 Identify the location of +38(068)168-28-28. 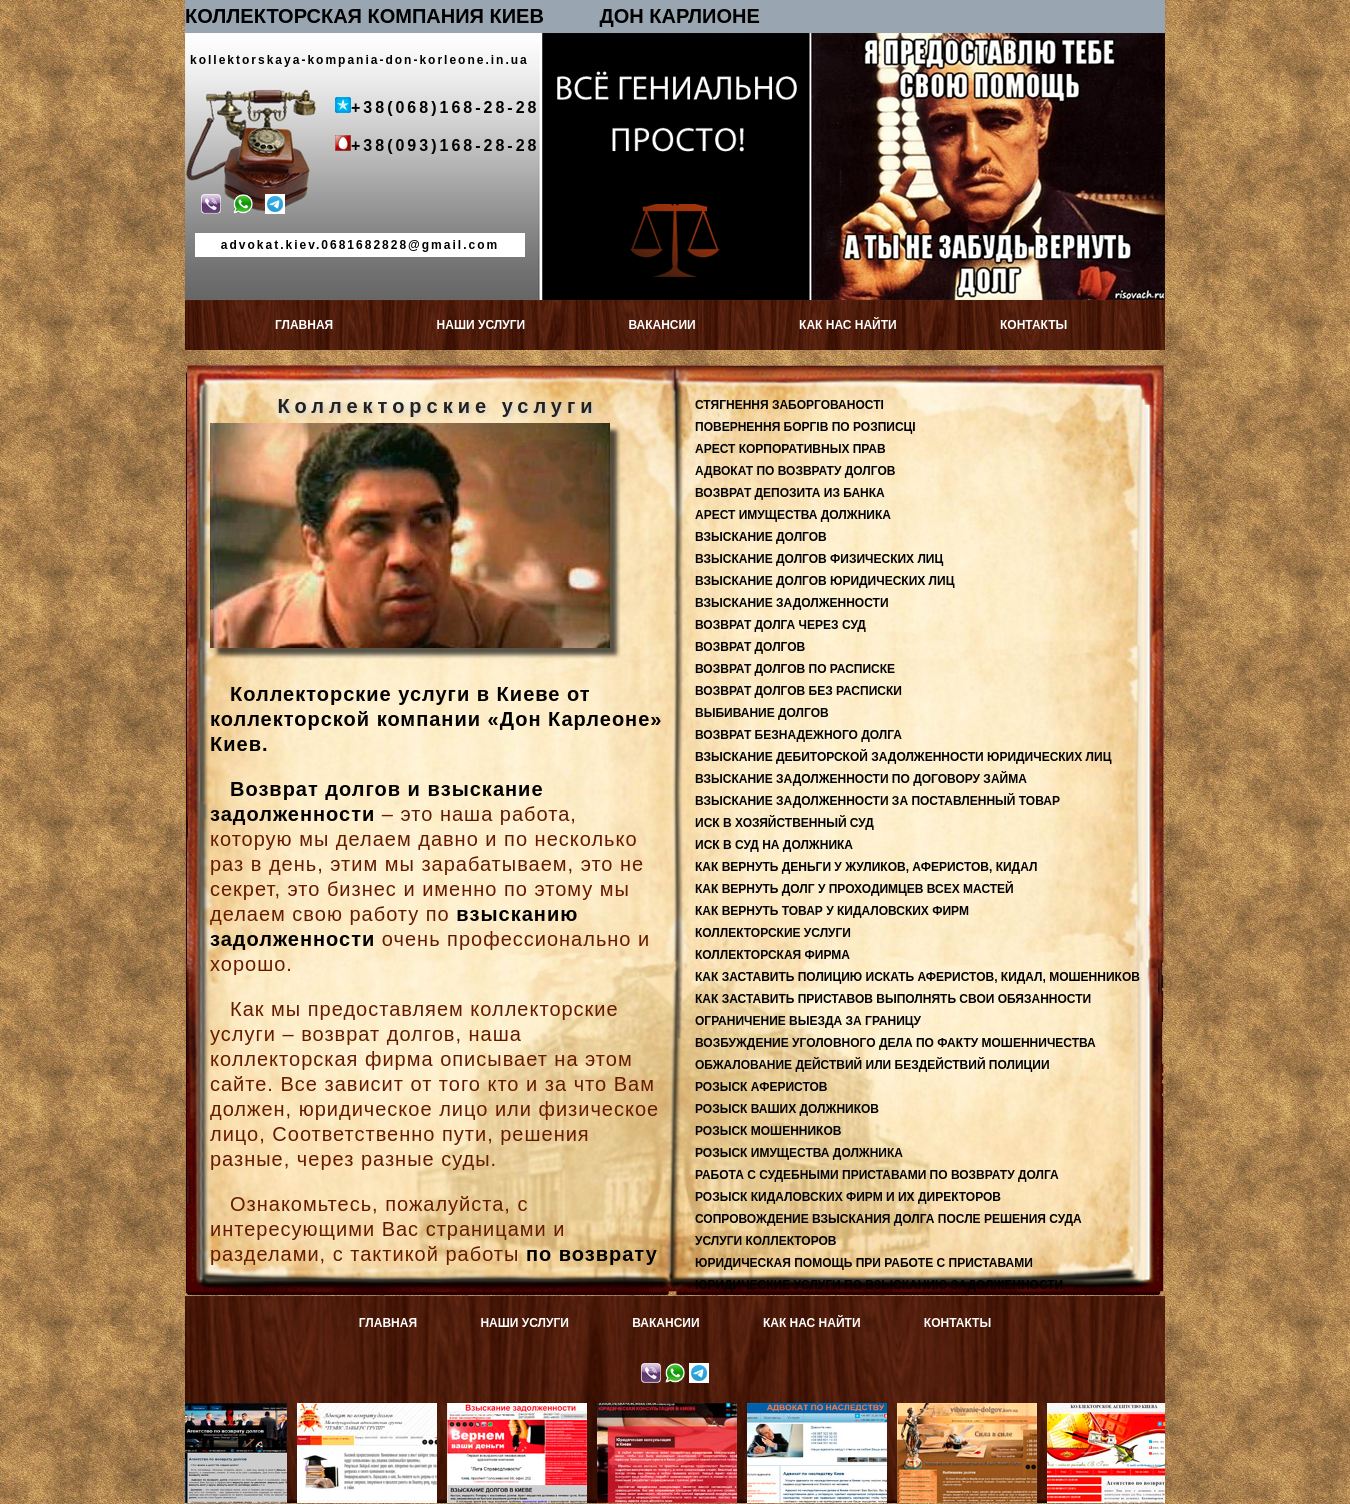
(445, 107).